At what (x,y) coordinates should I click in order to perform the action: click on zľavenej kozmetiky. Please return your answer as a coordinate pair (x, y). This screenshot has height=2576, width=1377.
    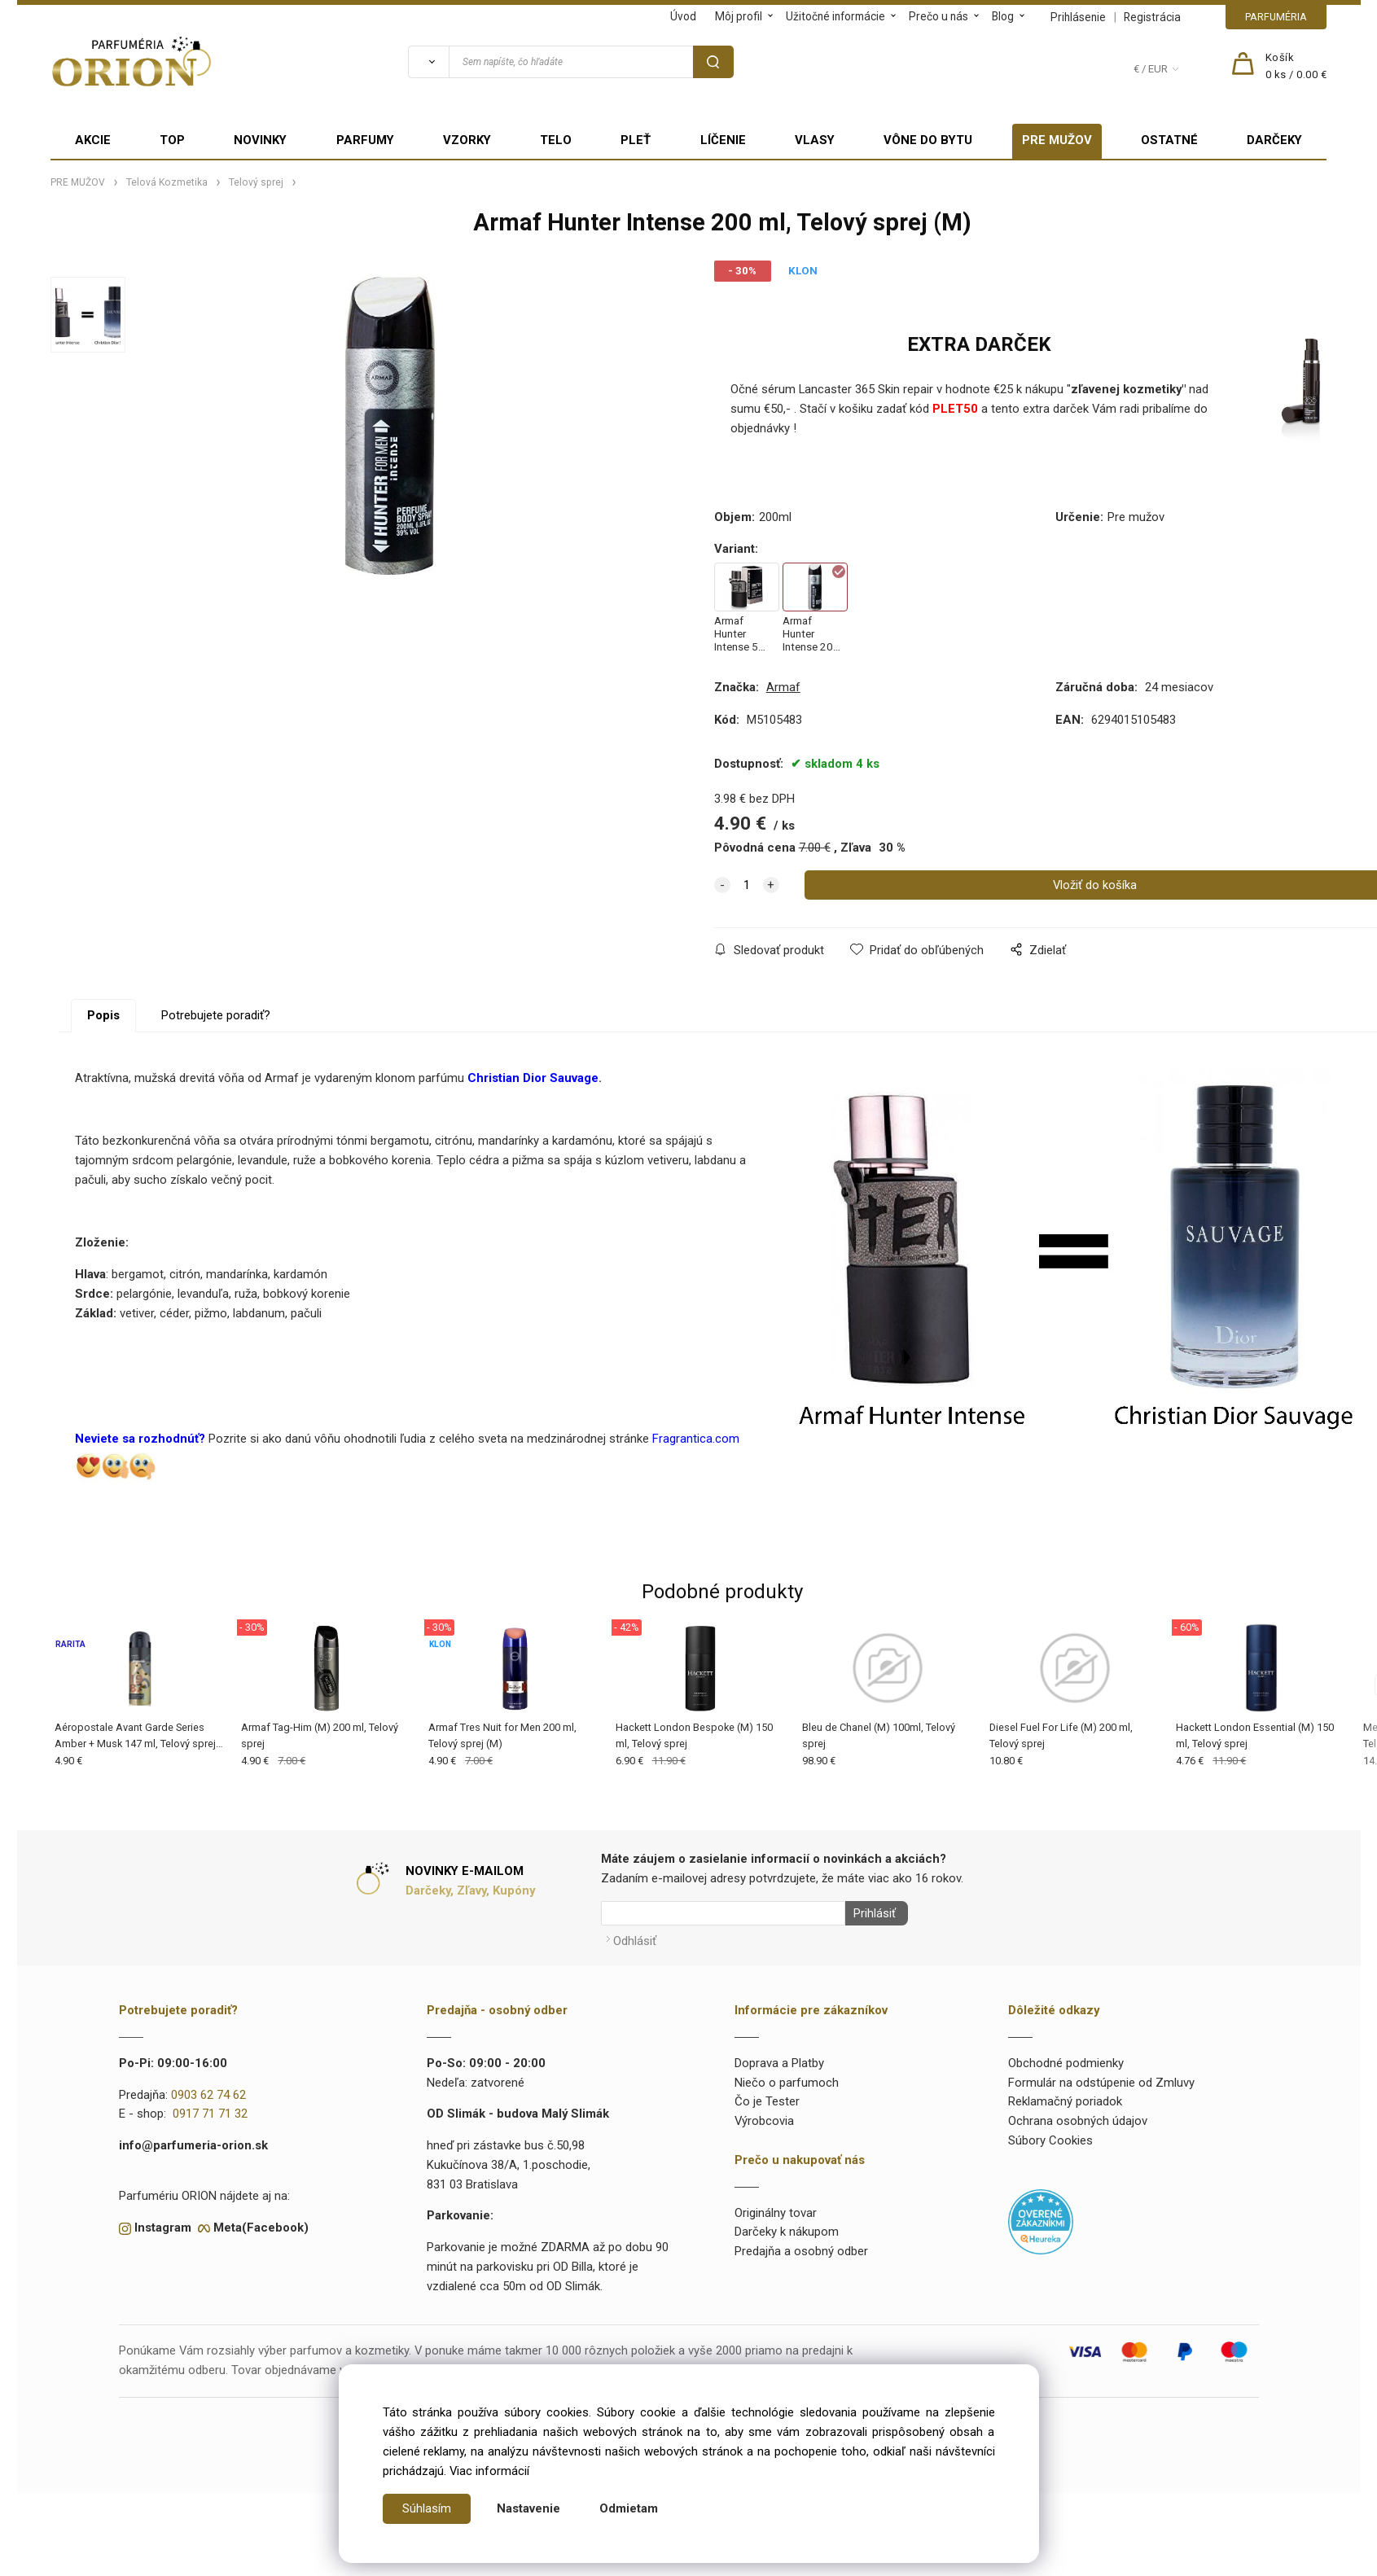
    Looking at the image, I should click on (1126, 389).